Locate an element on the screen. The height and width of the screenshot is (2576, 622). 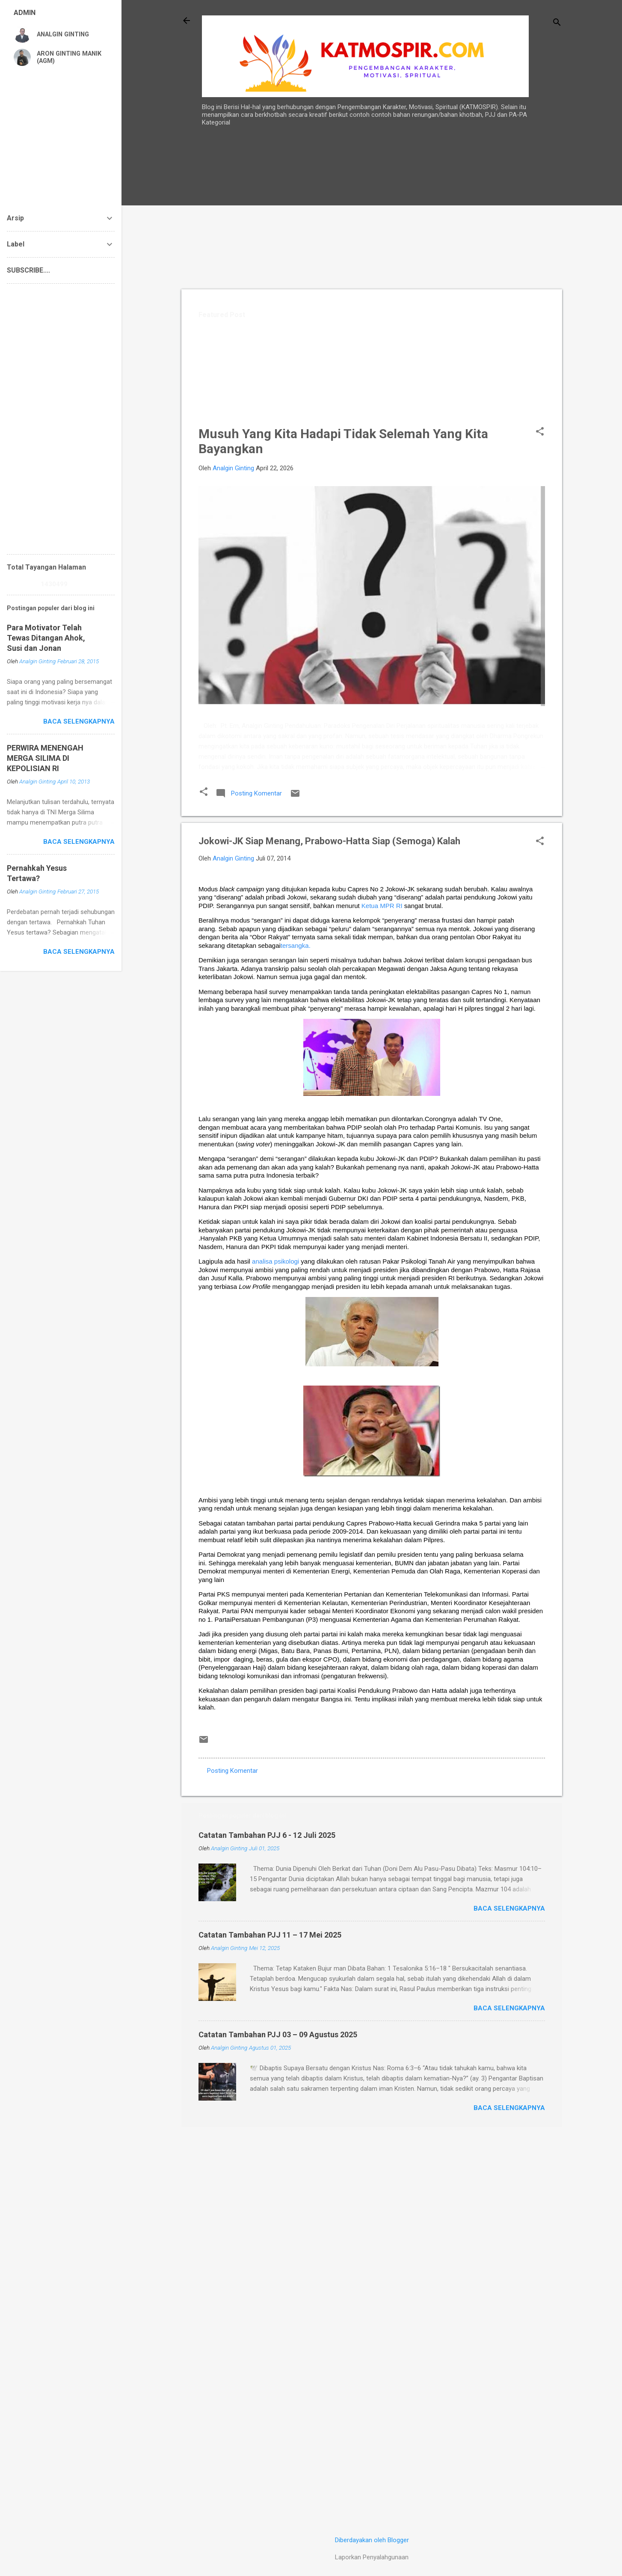
[Telusuri] is located at coordinates (557, 23).